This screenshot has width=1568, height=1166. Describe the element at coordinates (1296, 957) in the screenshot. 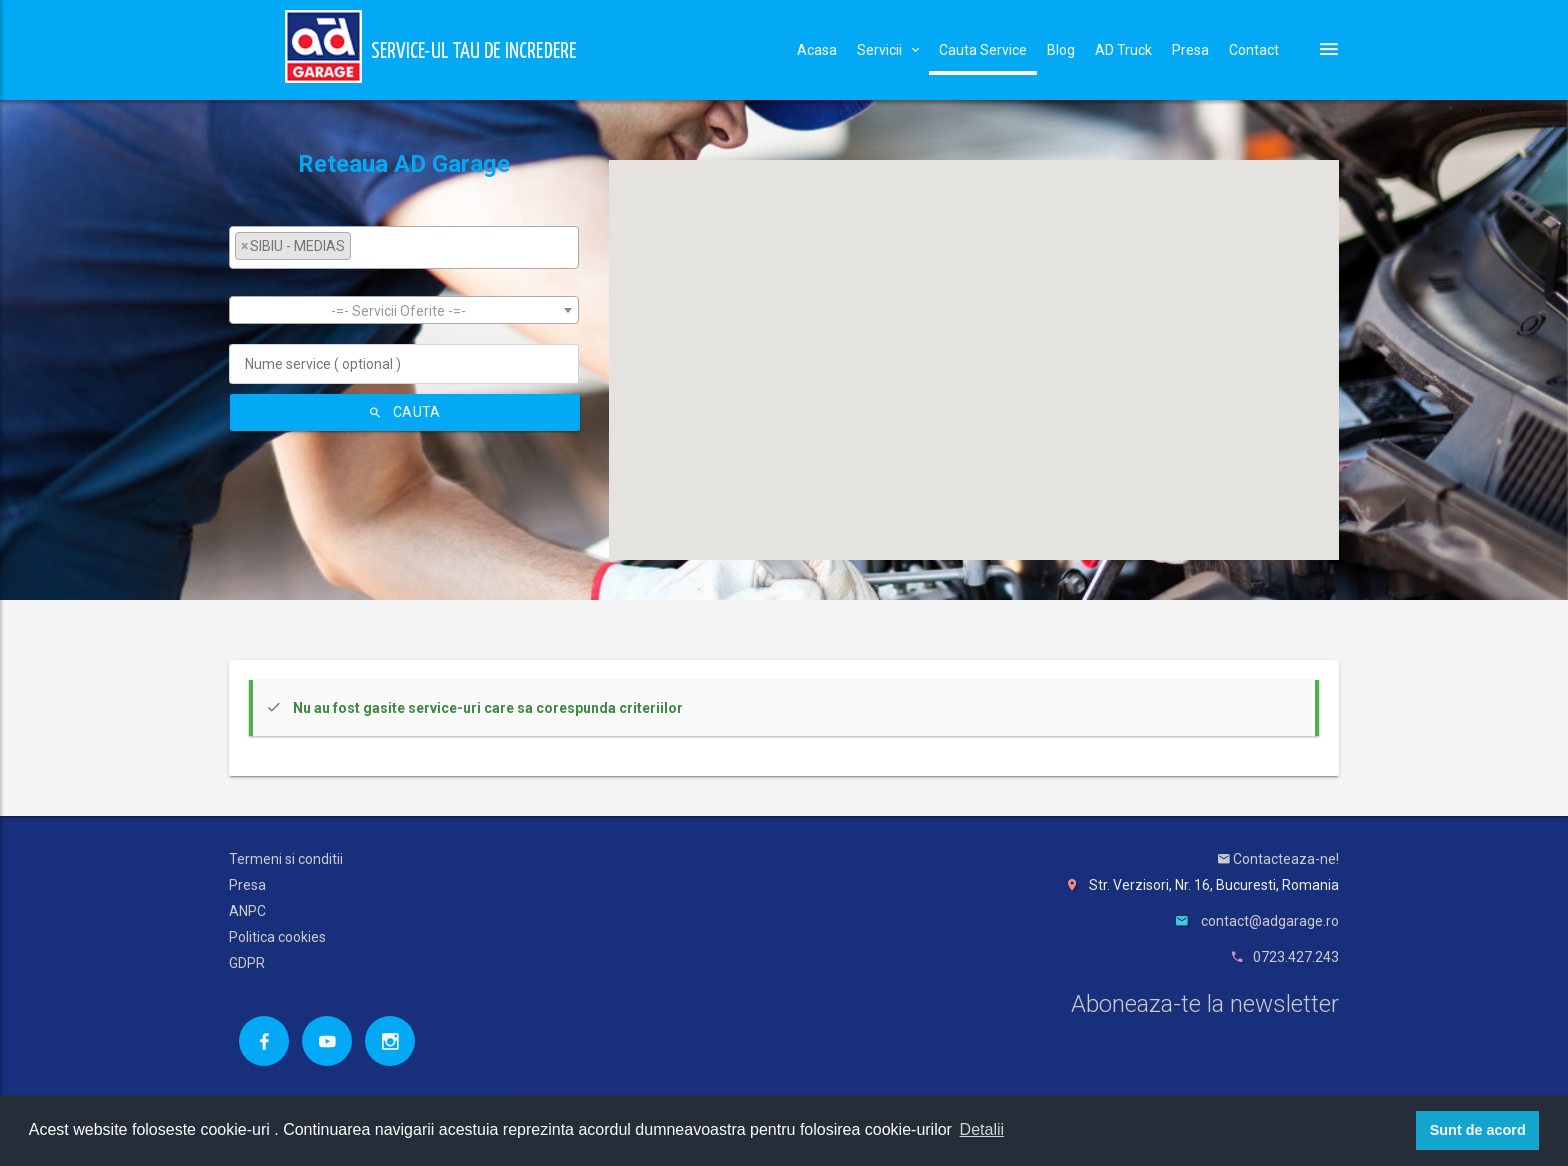

I see `0723.427.243` at that location.